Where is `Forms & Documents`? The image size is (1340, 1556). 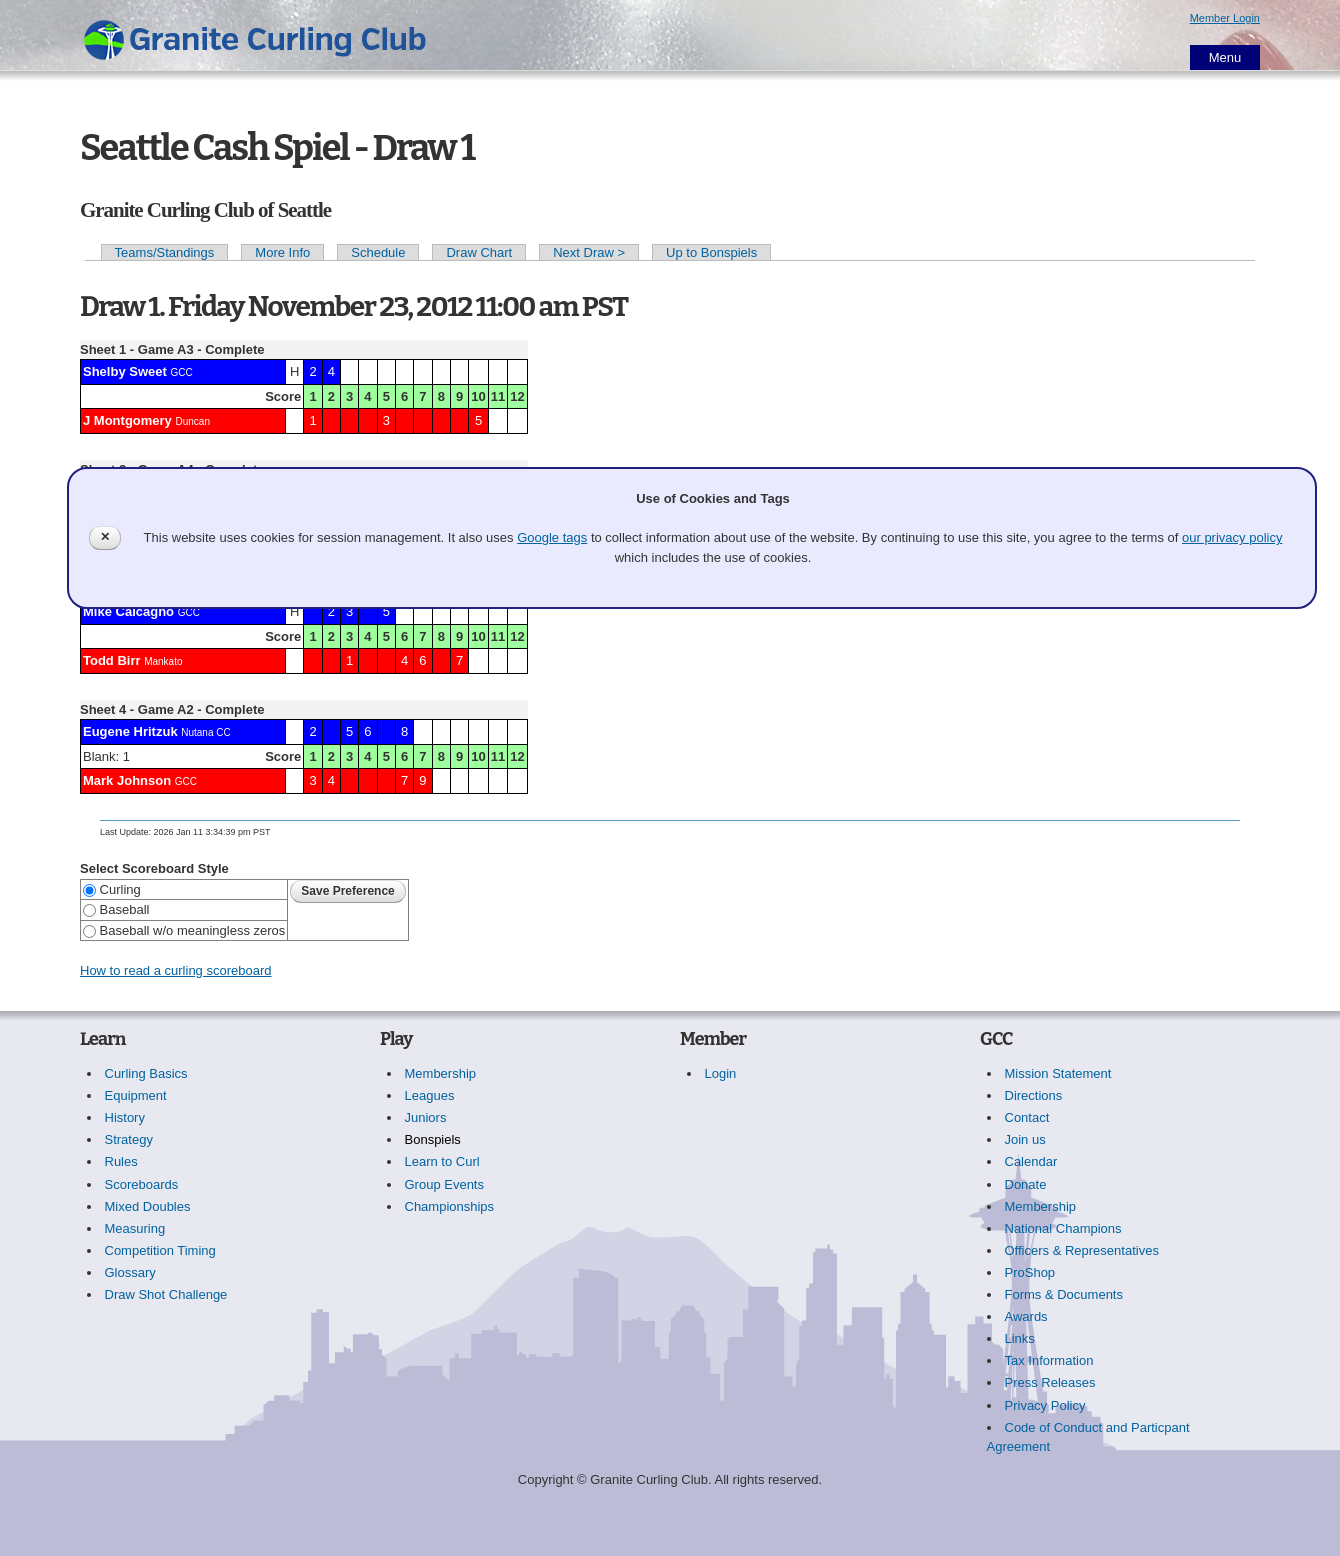 Forms & Documents is located at coordinates (1064, 1294).